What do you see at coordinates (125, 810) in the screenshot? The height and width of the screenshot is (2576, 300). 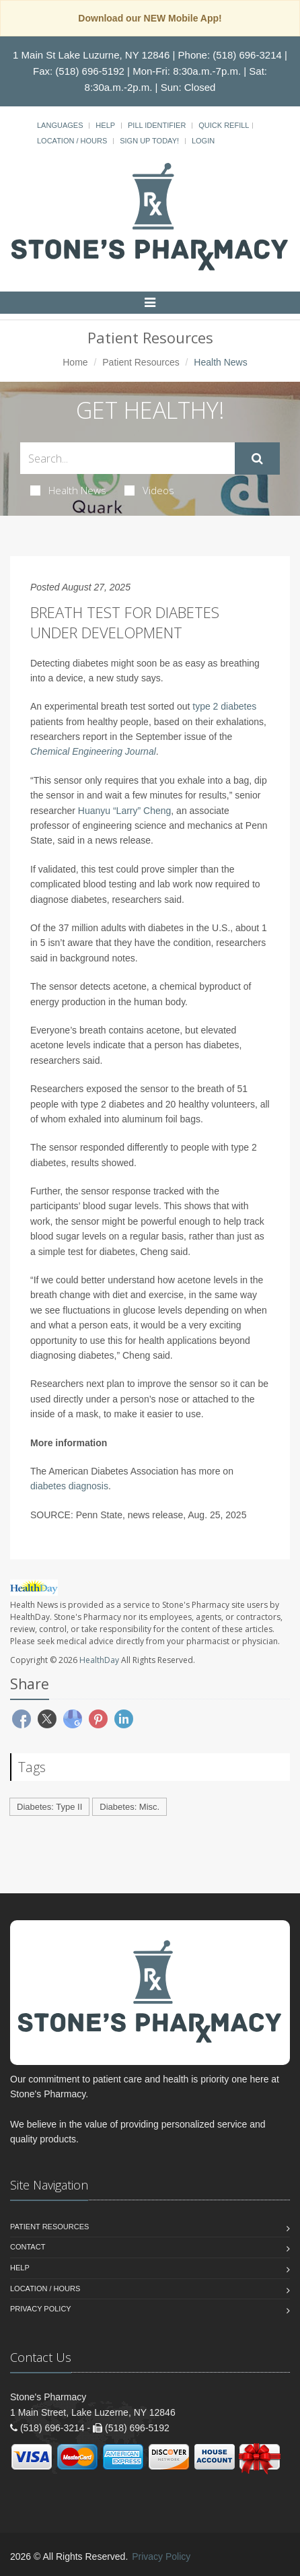 I see `Huanyu “Larry” Cheng` at bounding box center [125, 810].